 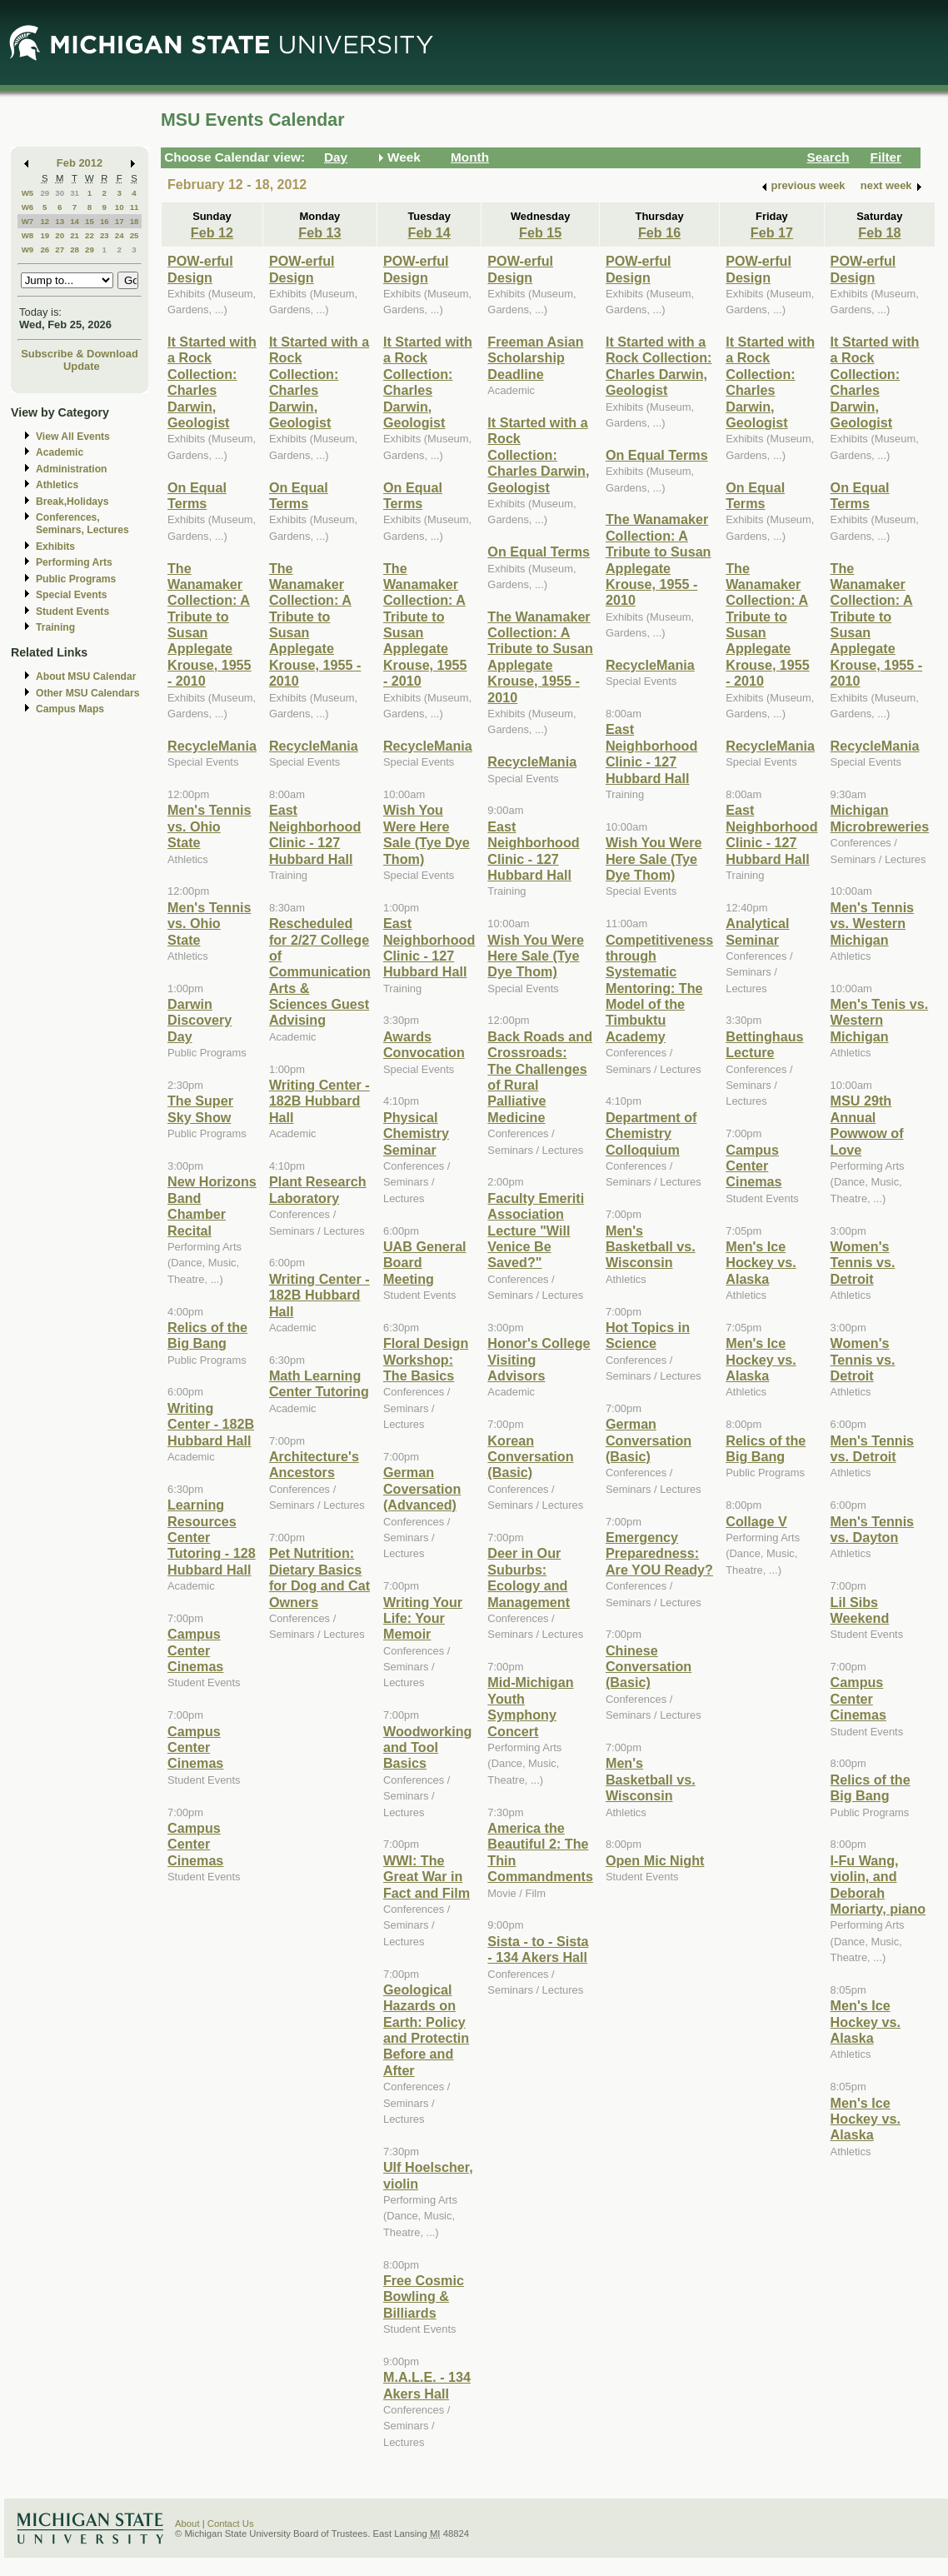 I want to click on Korean Conversation (Basic), so click(x=530, y=1456).